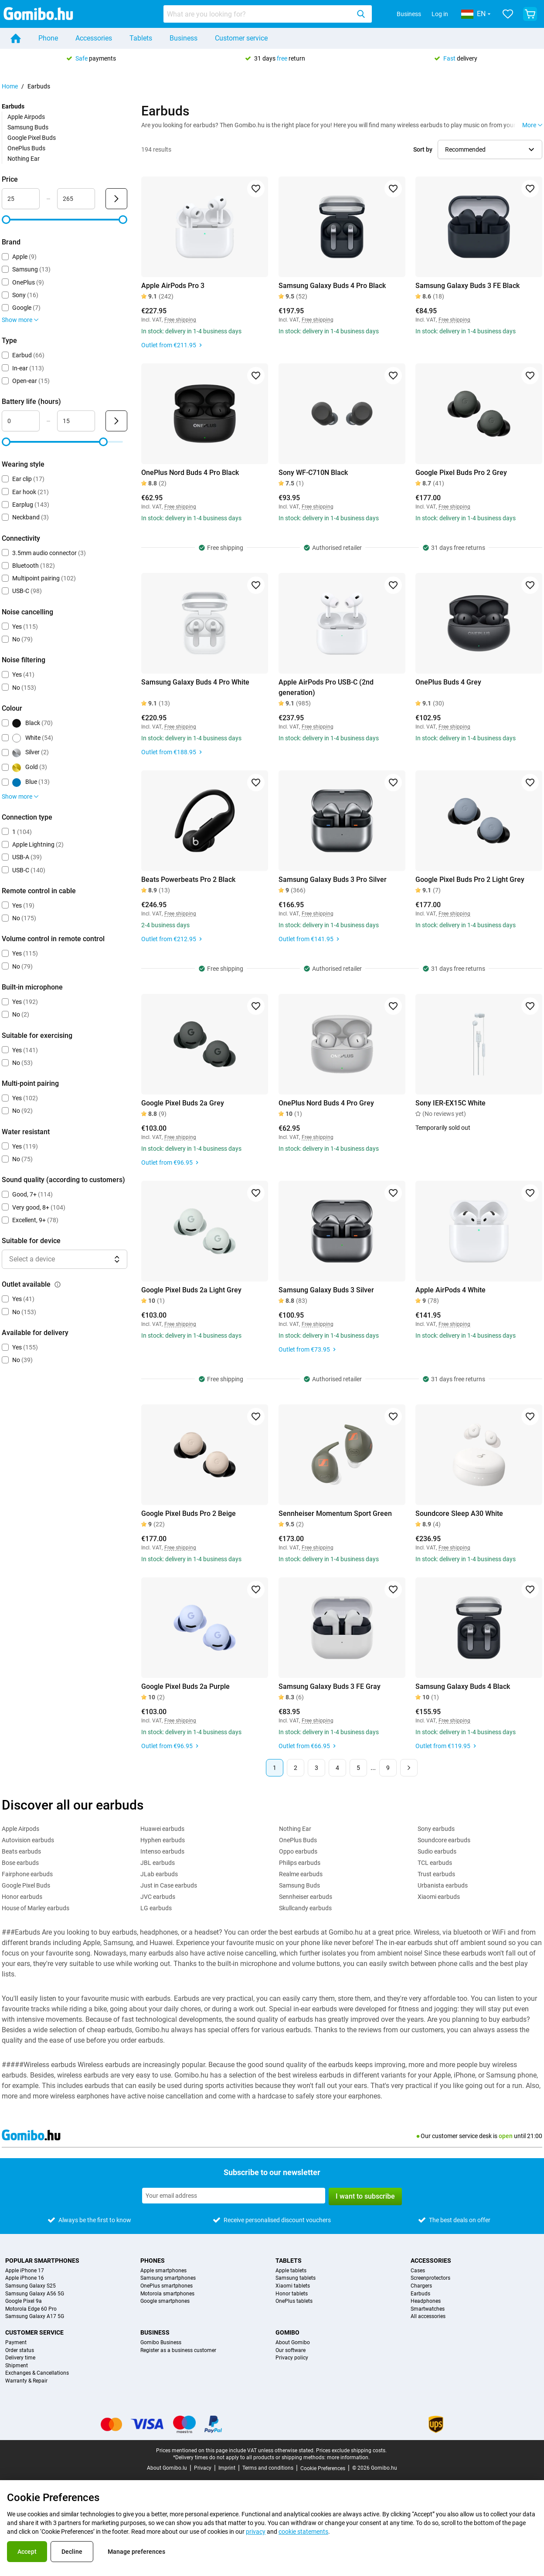  I want to click on Accessories, so click(93, 38).